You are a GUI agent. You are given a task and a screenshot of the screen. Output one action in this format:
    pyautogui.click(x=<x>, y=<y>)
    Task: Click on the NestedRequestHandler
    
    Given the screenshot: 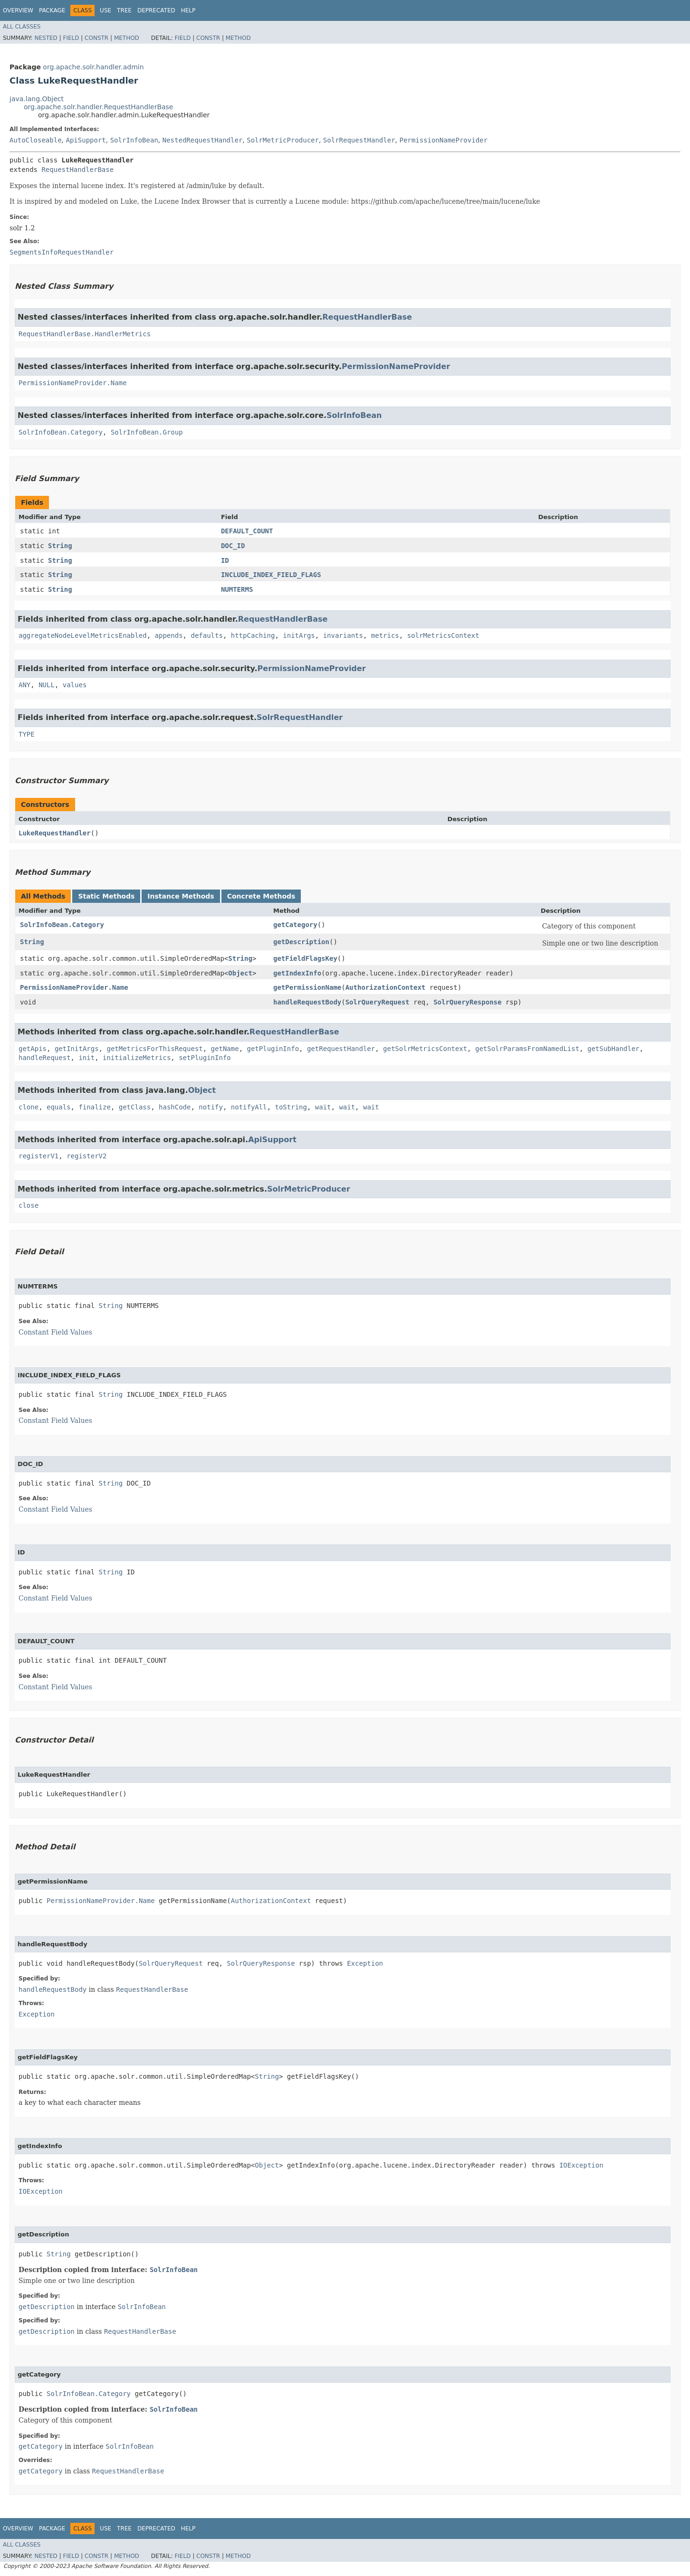 What is the action you would take?
    pyautogui.click(x=203, y=140)
    